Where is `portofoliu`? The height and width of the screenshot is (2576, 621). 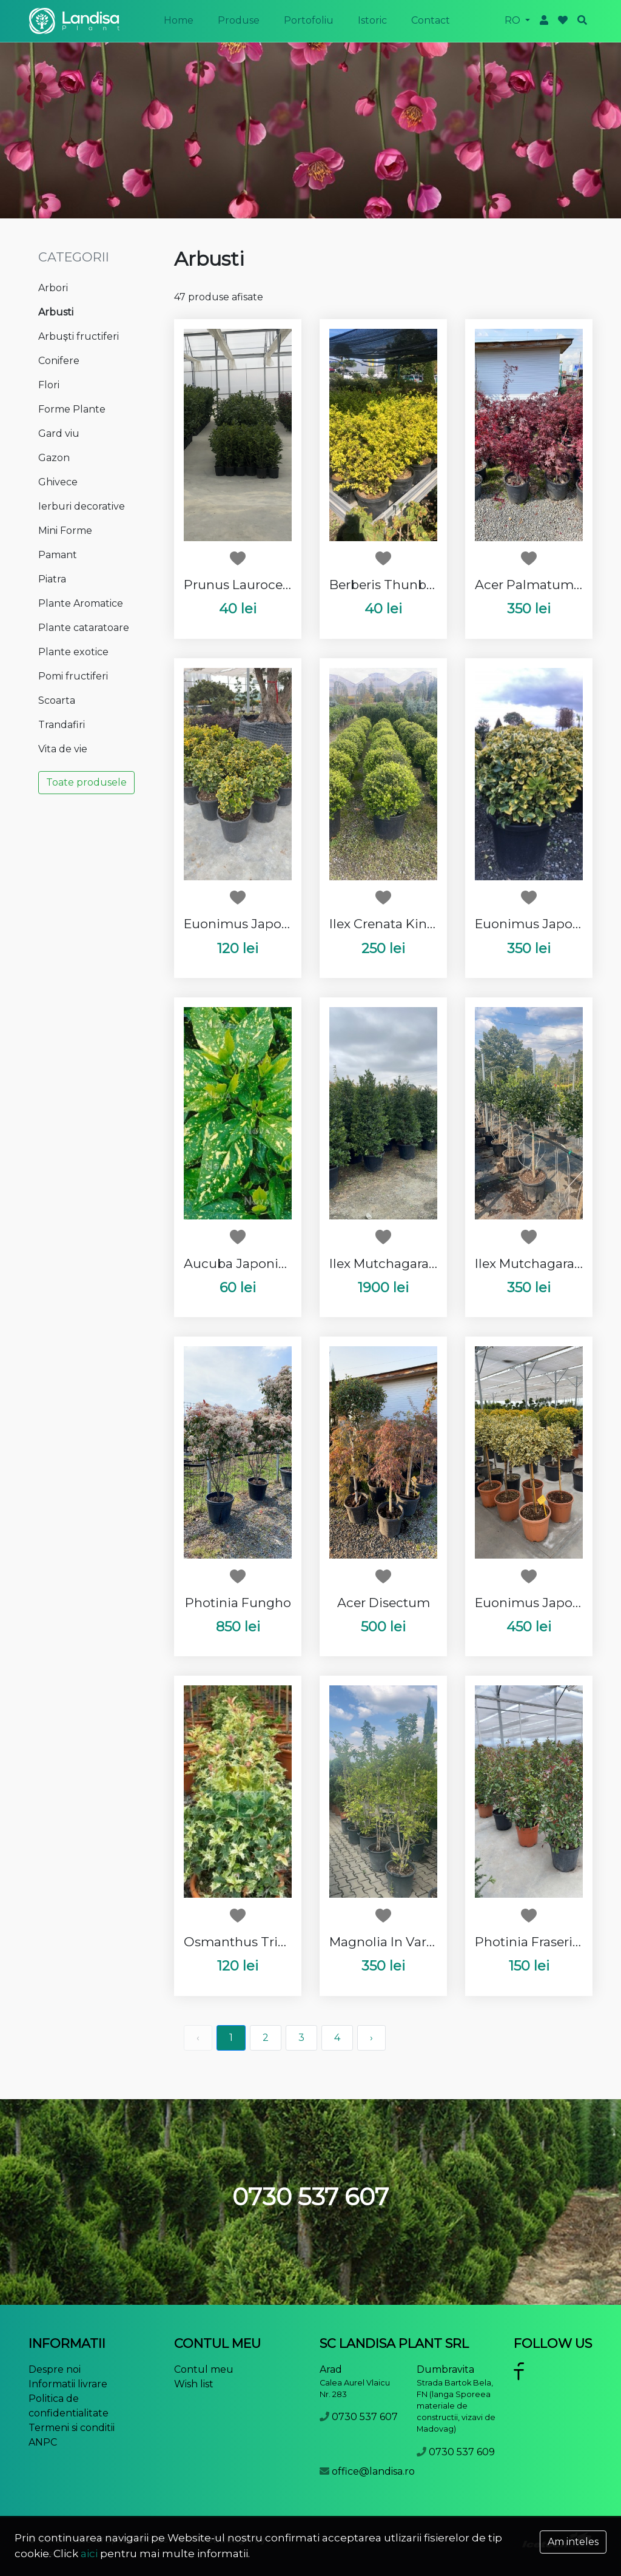
portofoliu is located at coordinates (309, 20).